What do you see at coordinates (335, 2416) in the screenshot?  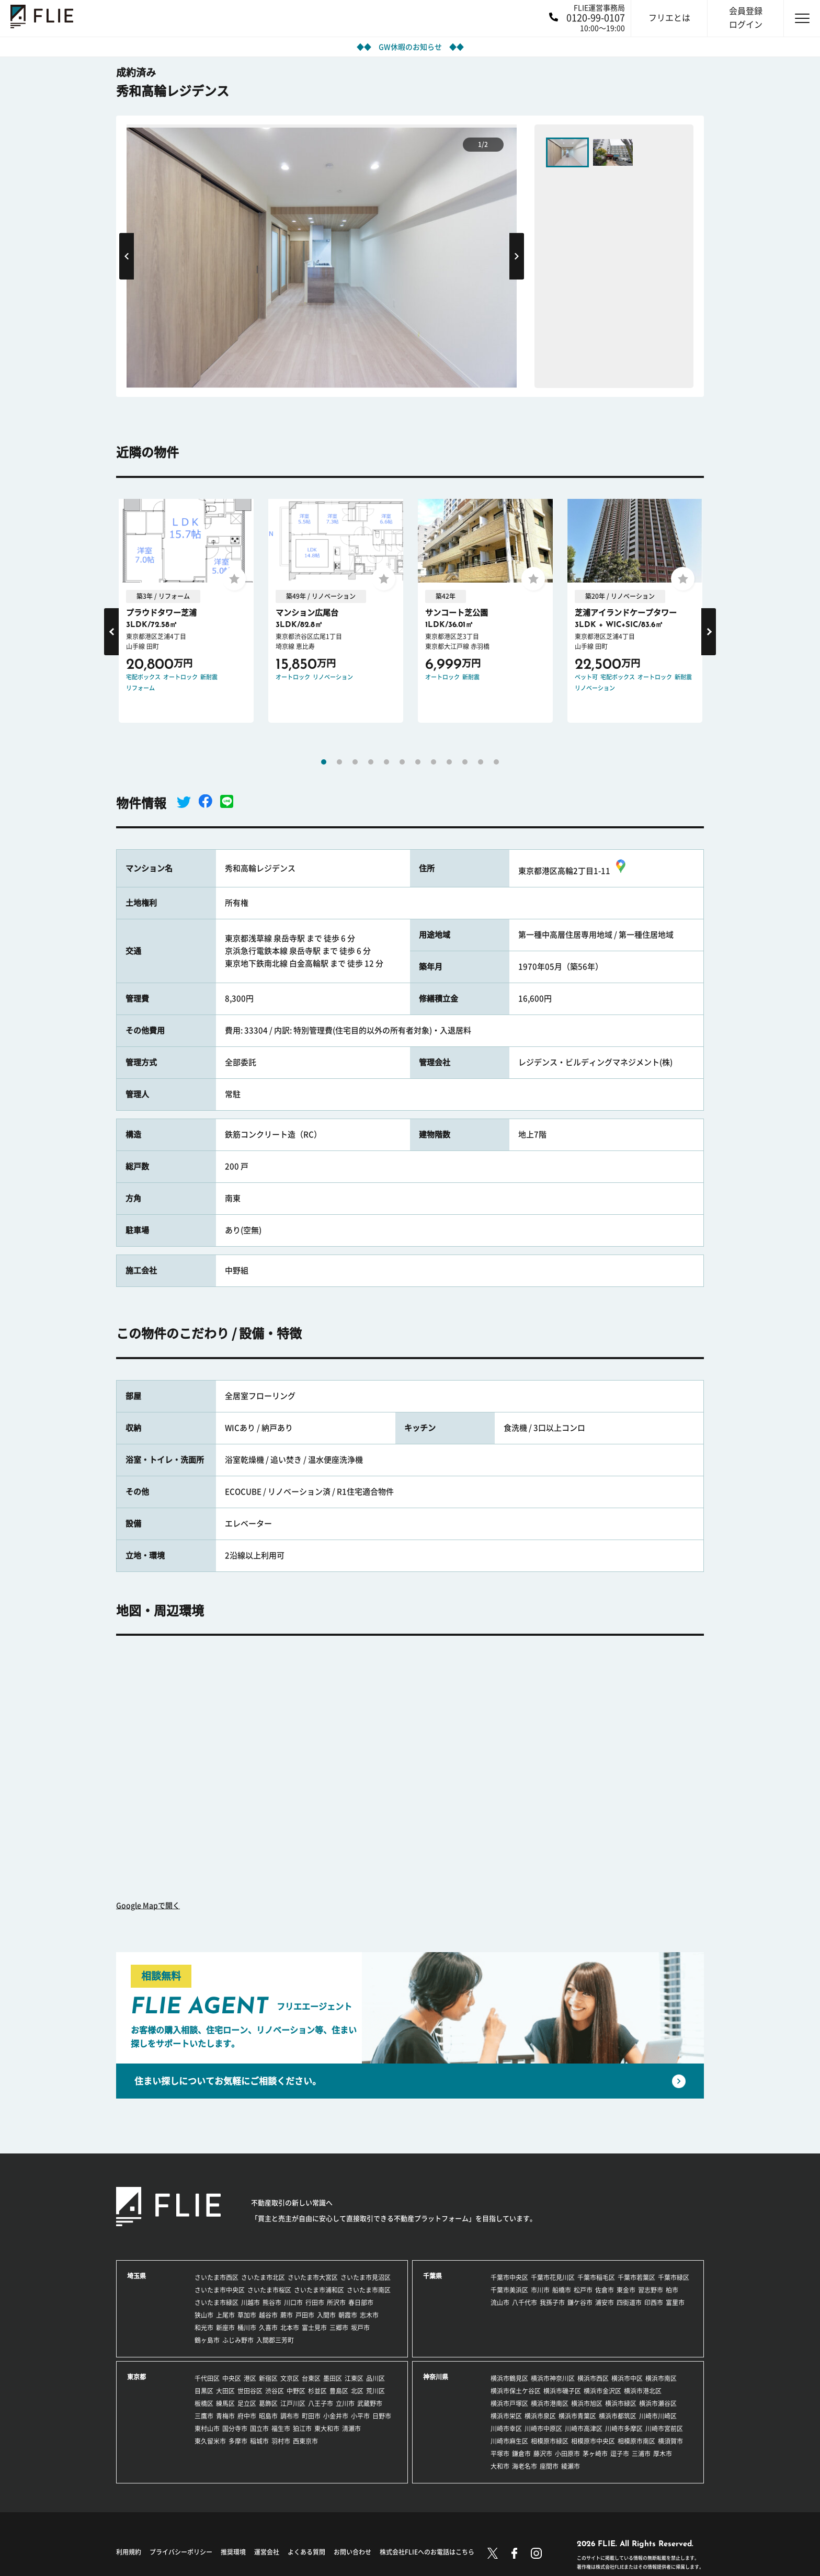 I see `小金井市` at bounding box center [335, 2416].